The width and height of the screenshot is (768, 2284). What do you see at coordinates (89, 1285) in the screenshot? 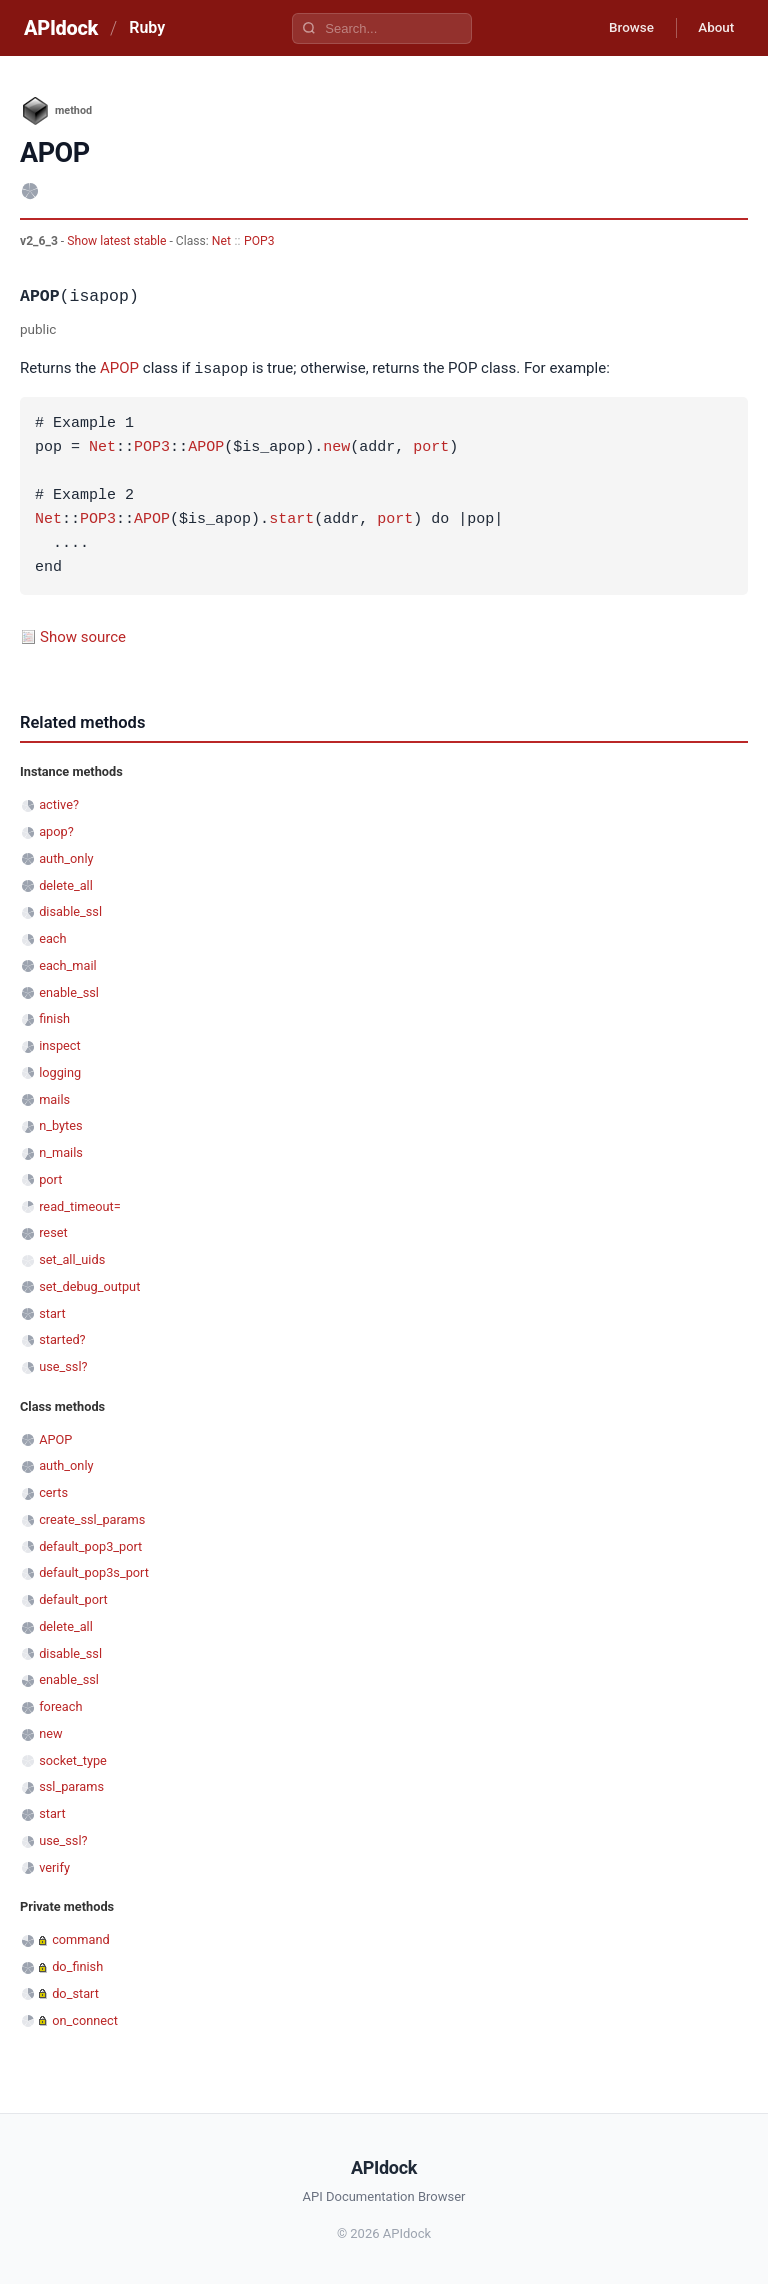
I see `set_debug_output` at bounding box center [89, 1285].